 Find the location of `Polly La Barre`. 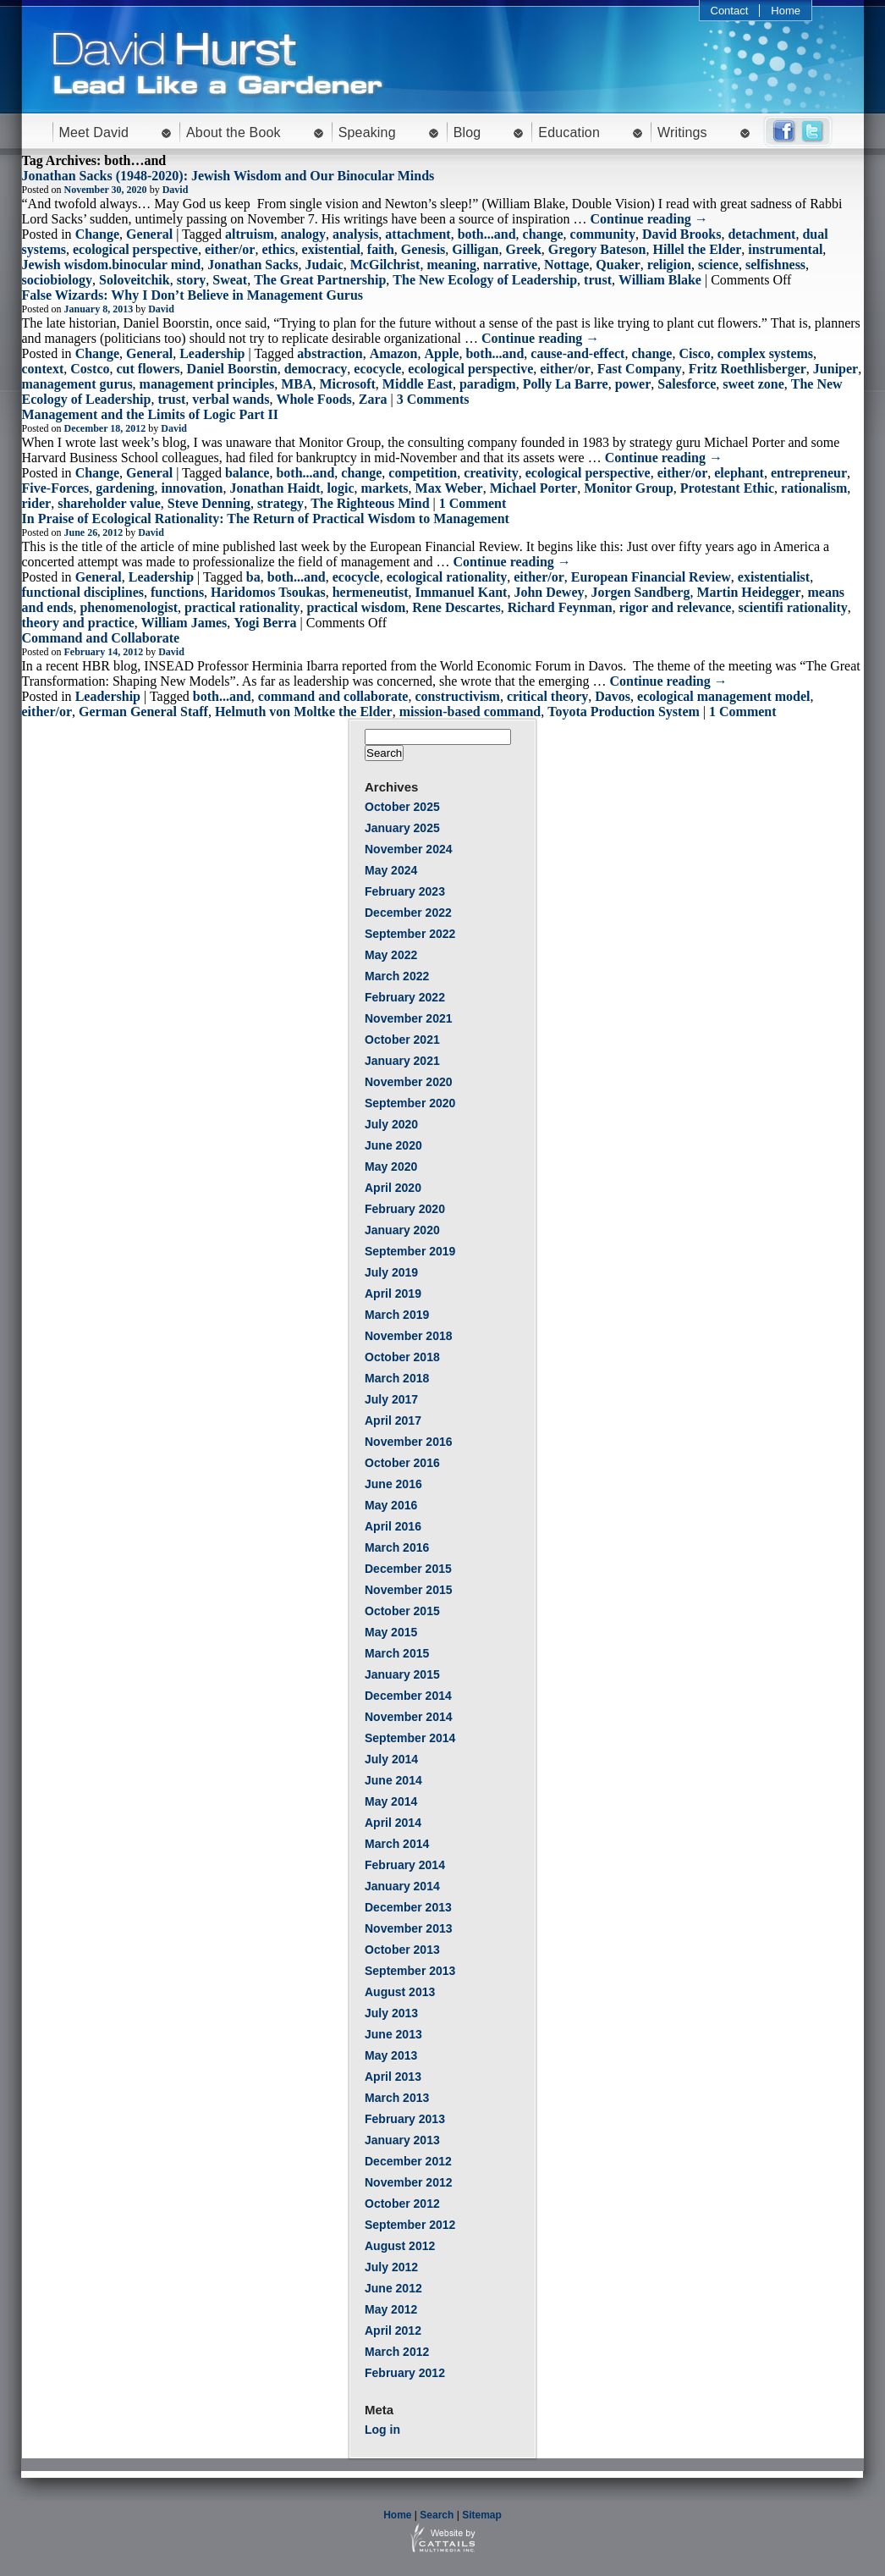

Polly La Barre is located at coordinates (565, 384).